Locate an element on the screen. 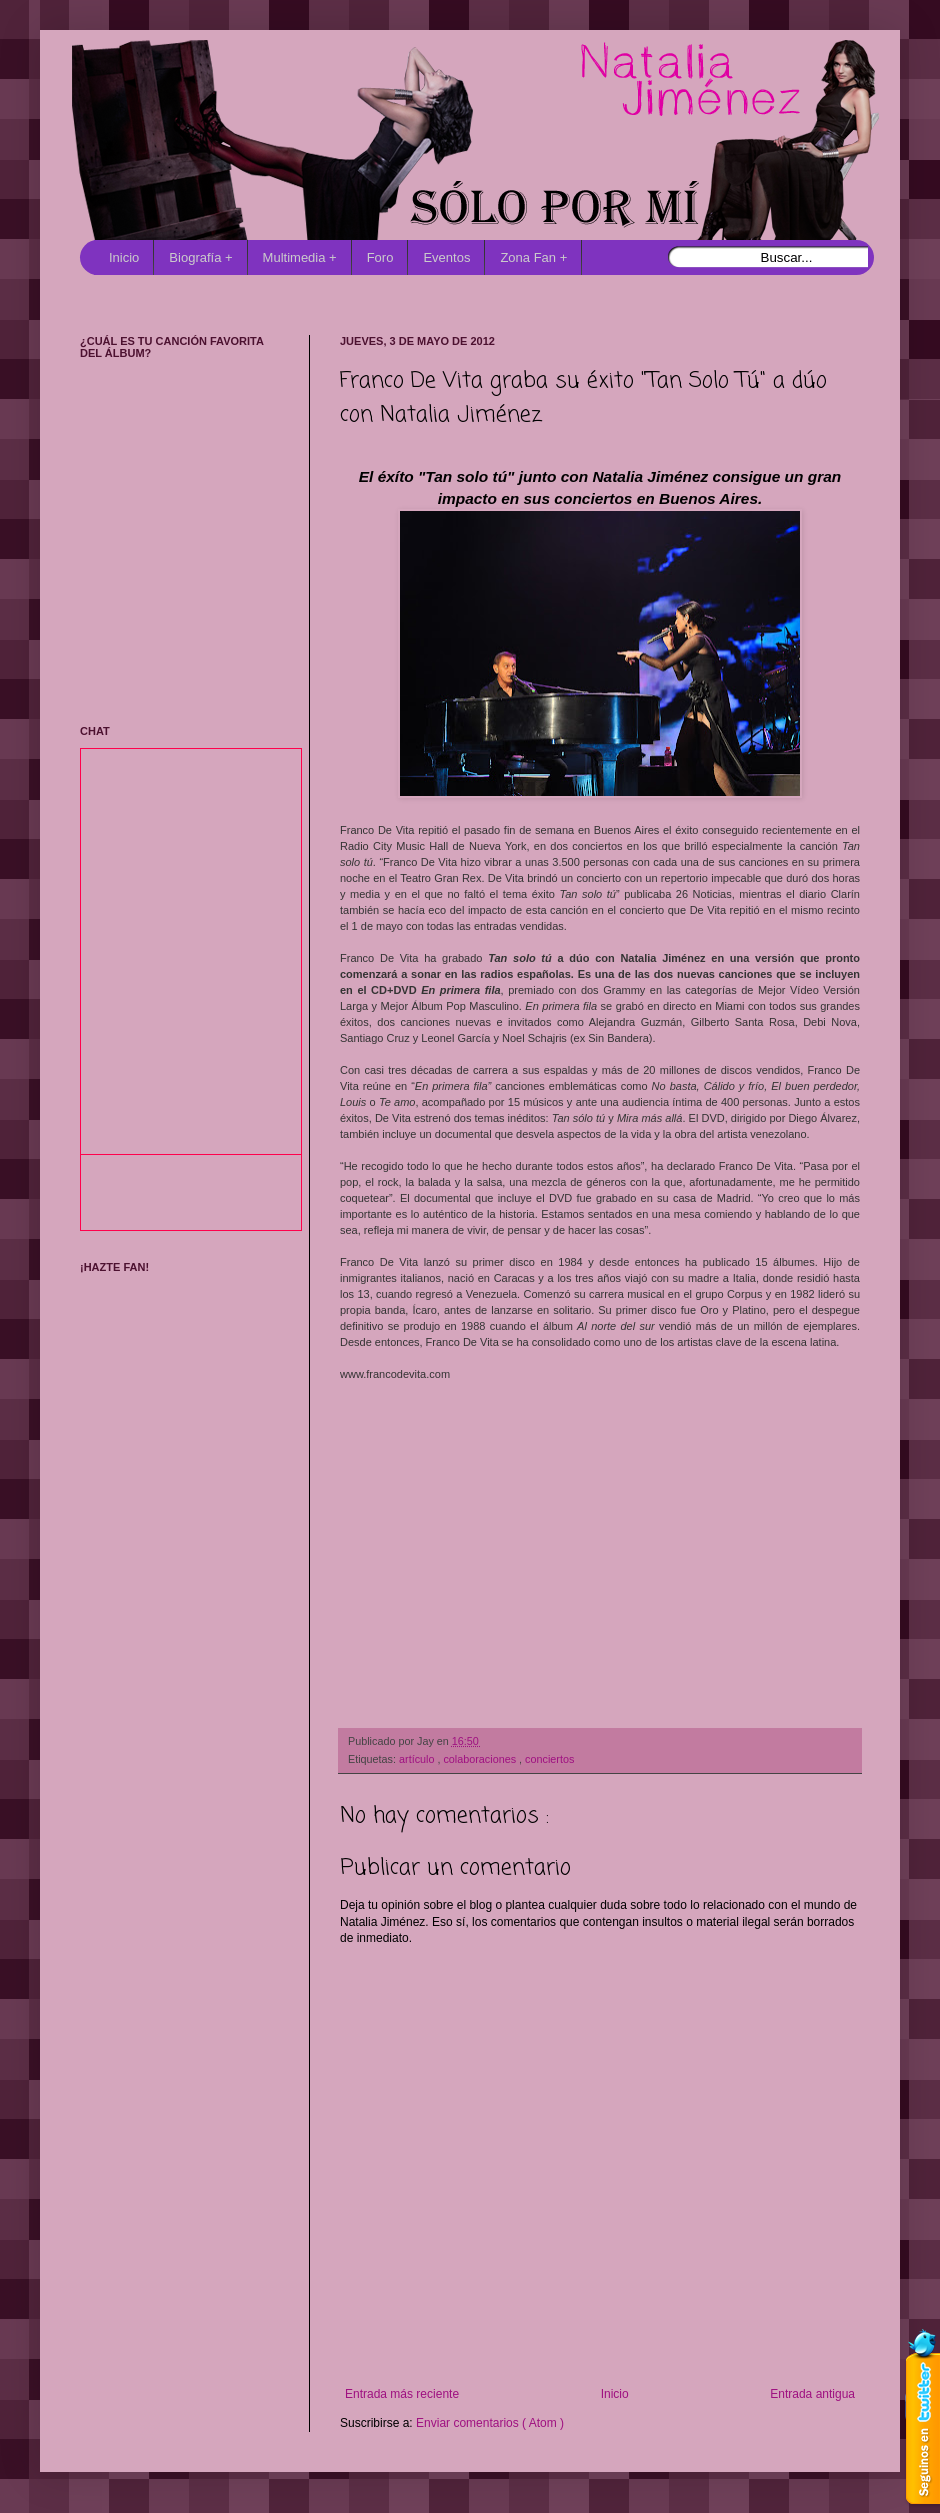 Image resolution: width=940 pixels, height=2513 pixels. Enviar comentarios ( Atom ) is located at coordinates (490, 2423).